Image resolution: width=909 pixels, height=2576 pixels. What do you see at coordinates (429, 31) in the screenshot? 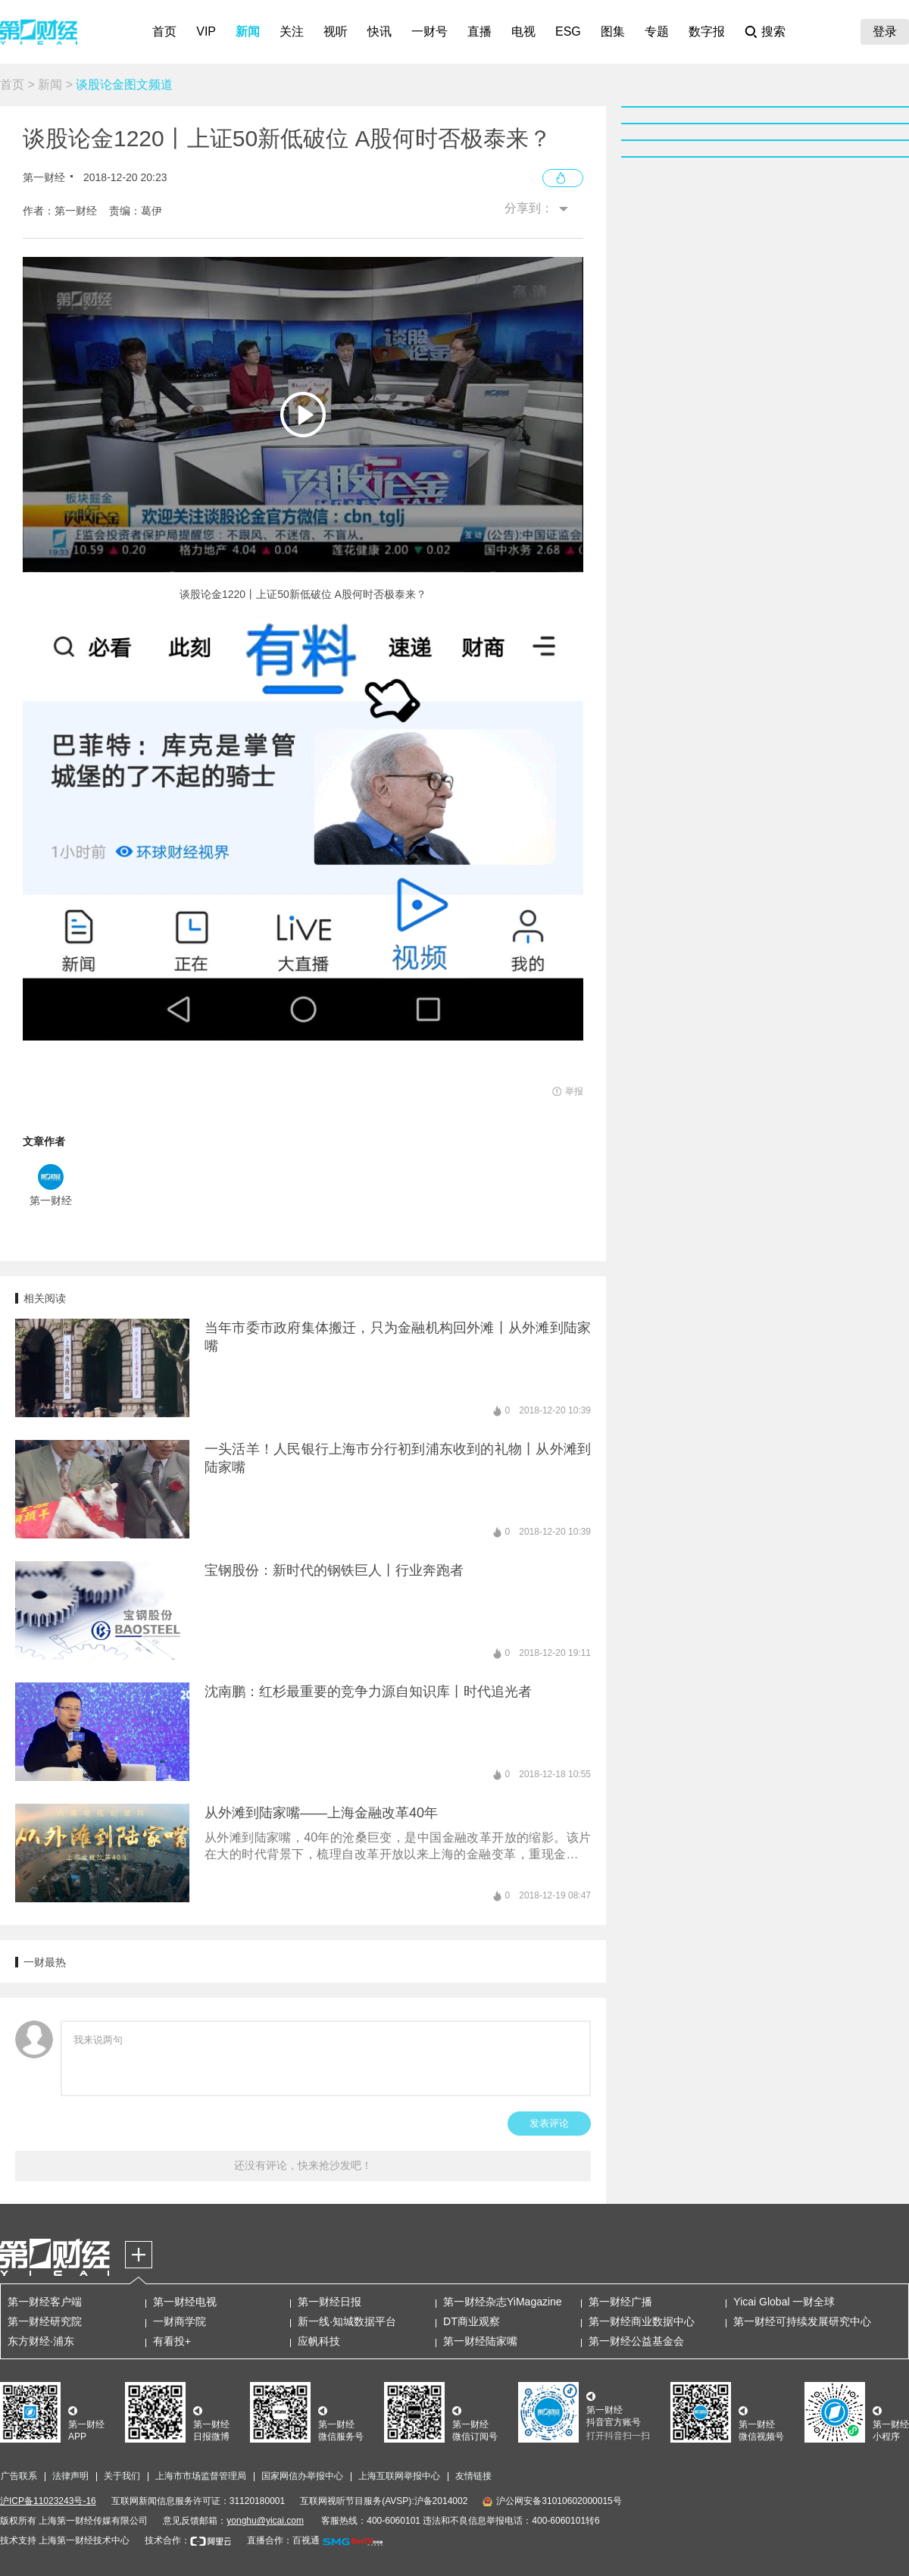
I see `一财号` at bounding box center [429, 31].